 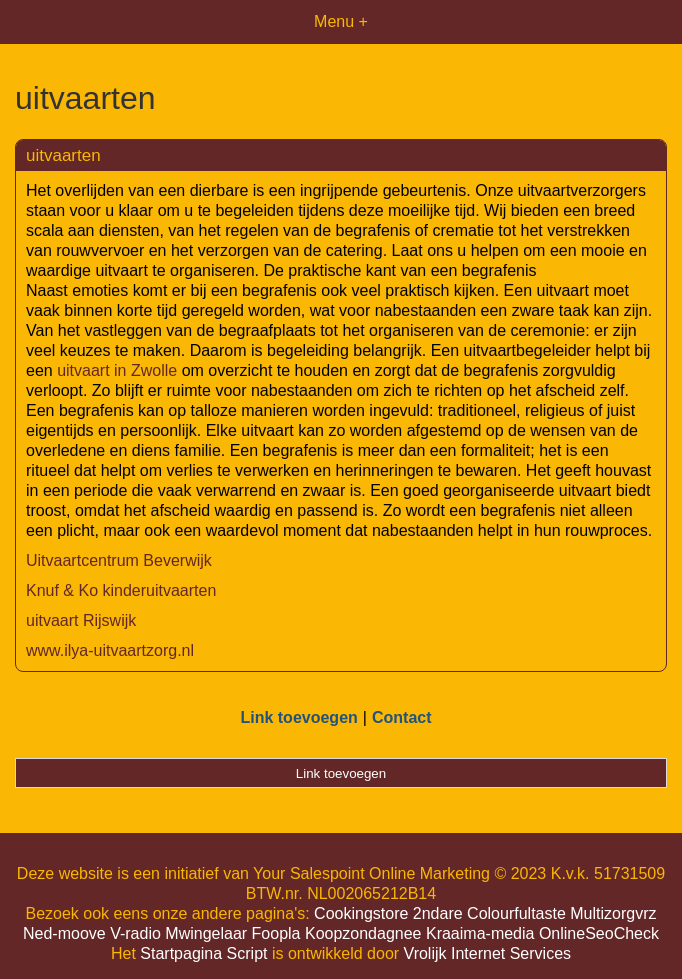 I want to click on uitvaart Rijswijk, so click(x=81, y=620).